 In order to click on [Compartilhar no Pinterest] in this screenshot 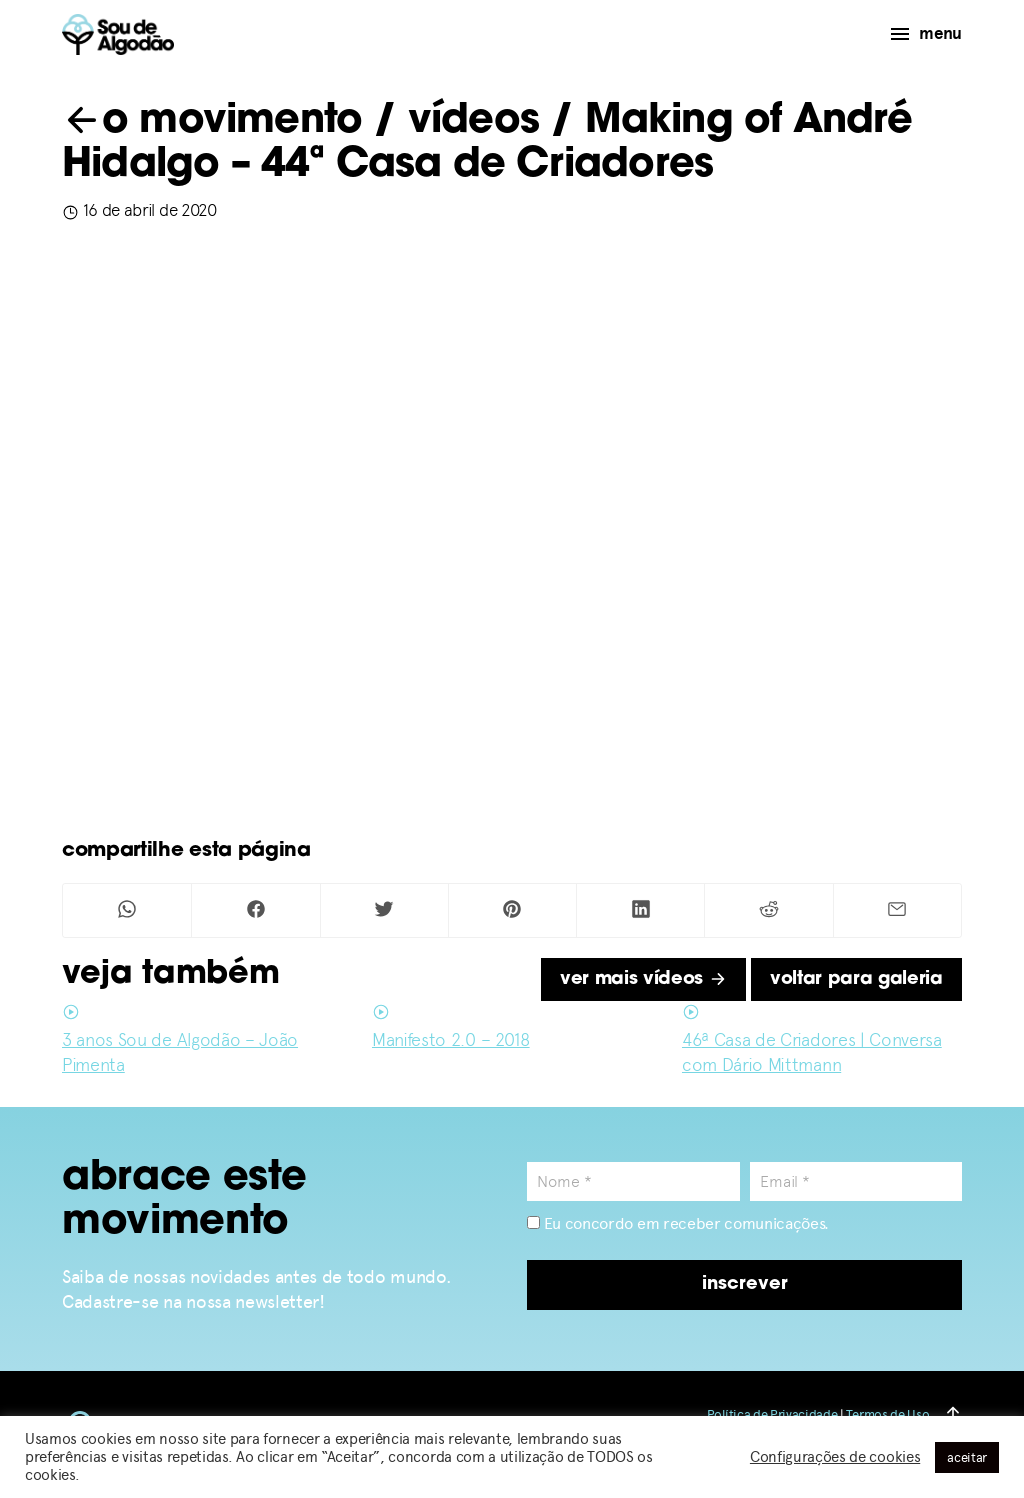, I will do `click(512, 910)`.